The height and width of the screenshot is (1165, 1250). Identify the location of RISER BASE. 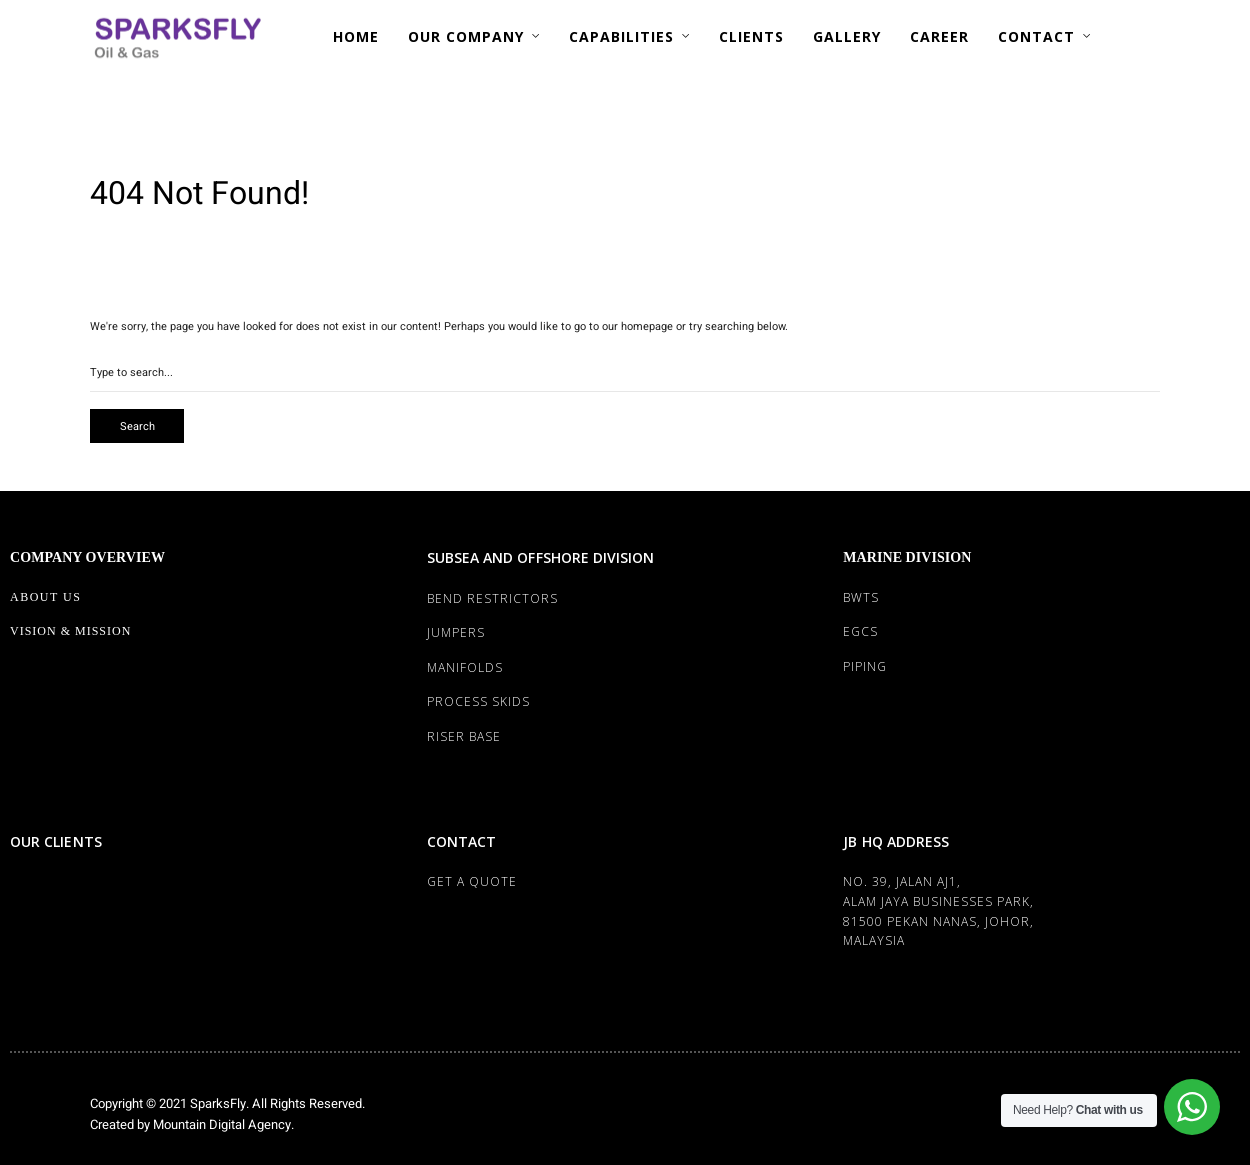
(464, 736).